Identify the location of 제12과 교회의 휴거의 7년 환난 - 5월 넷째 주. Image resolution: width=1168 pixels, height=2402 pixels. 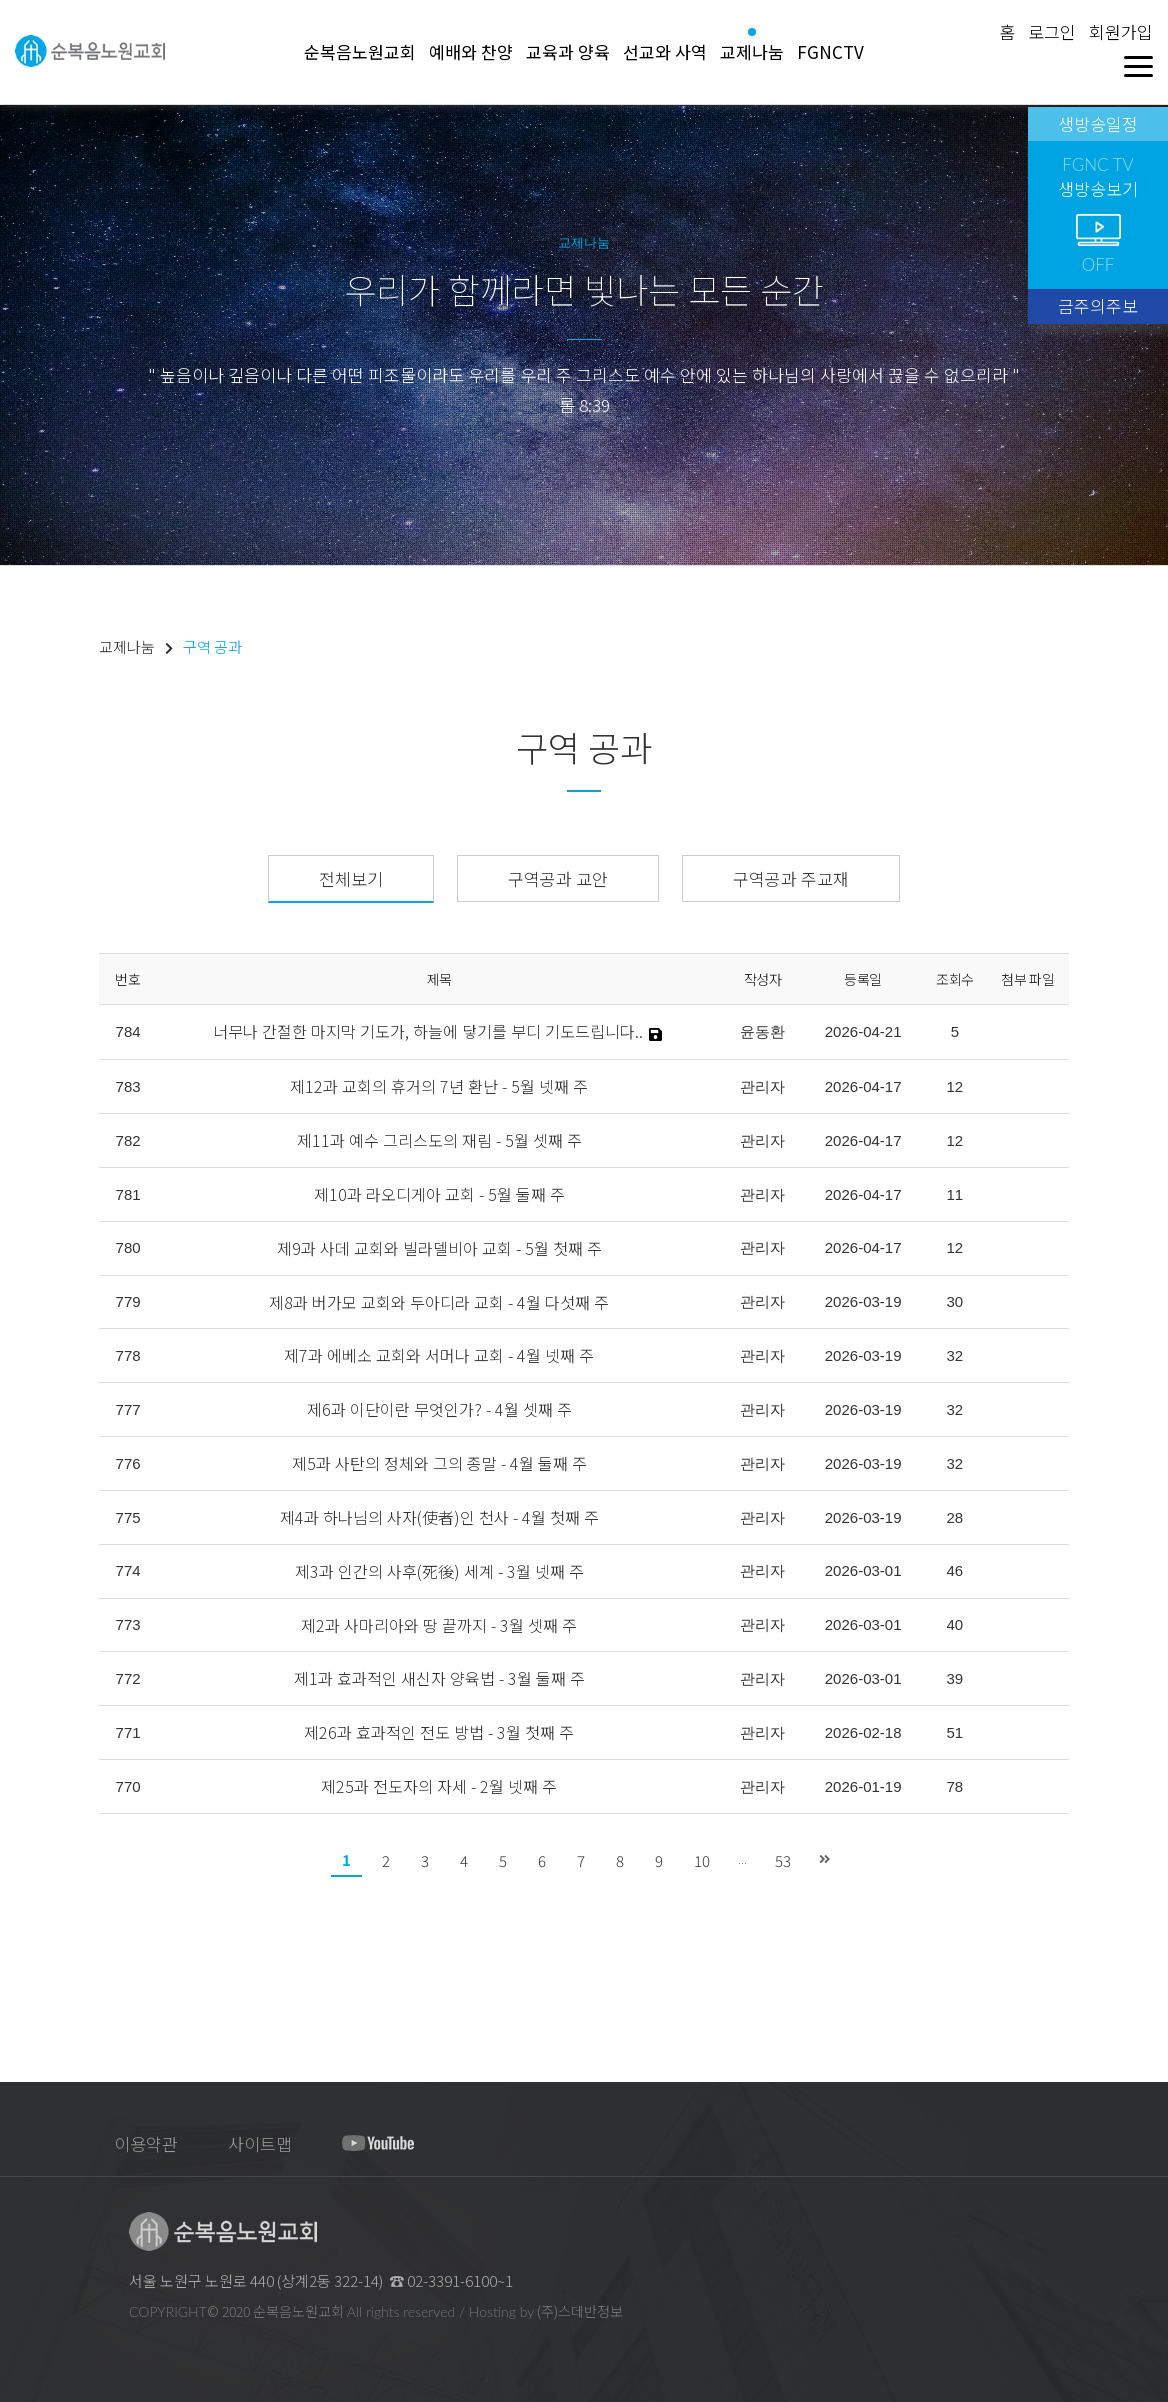
(439, 1086).